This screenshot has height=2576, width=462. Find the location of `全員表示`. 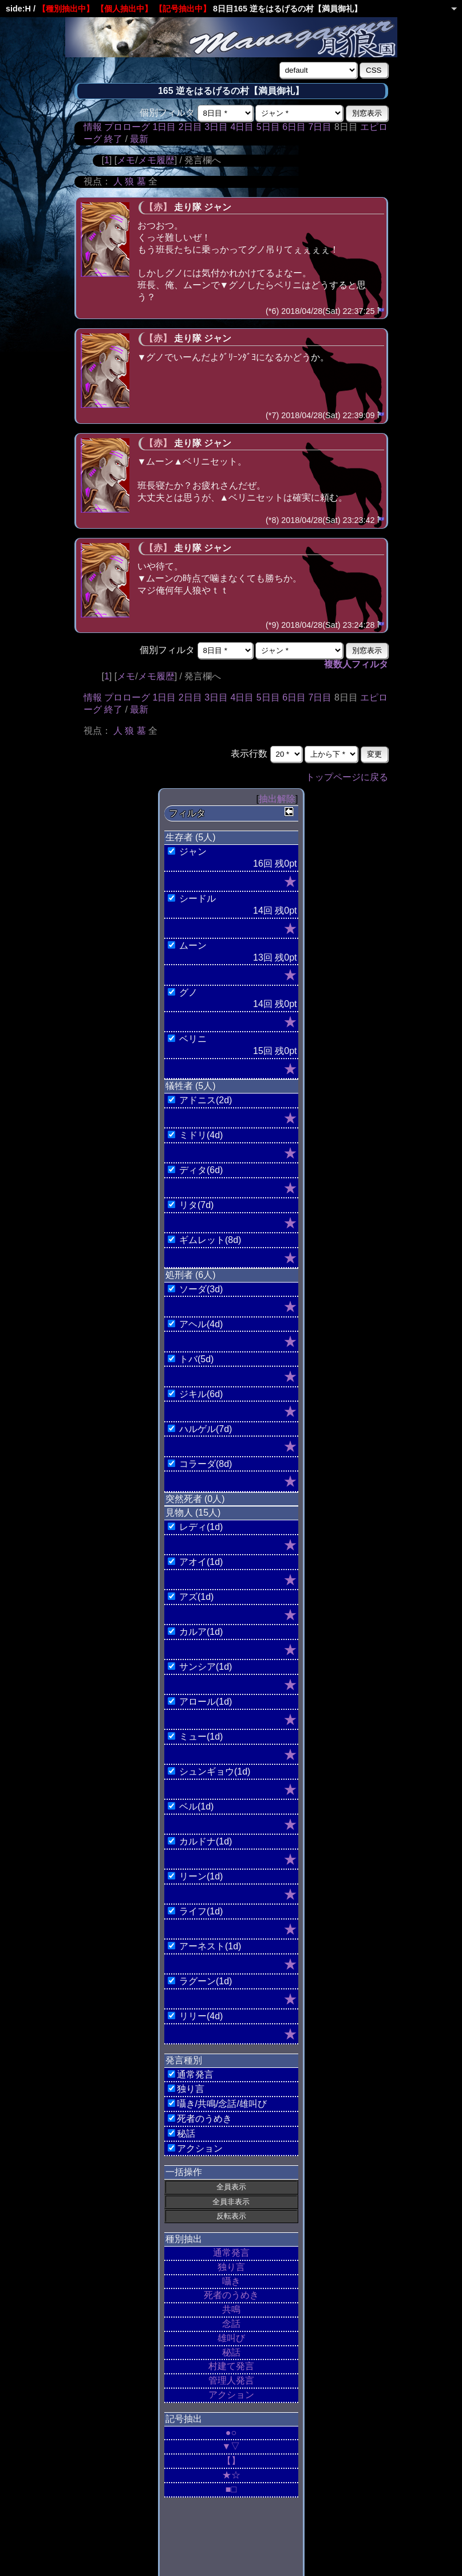

全員表示 is located at coordinates (231, 2186).